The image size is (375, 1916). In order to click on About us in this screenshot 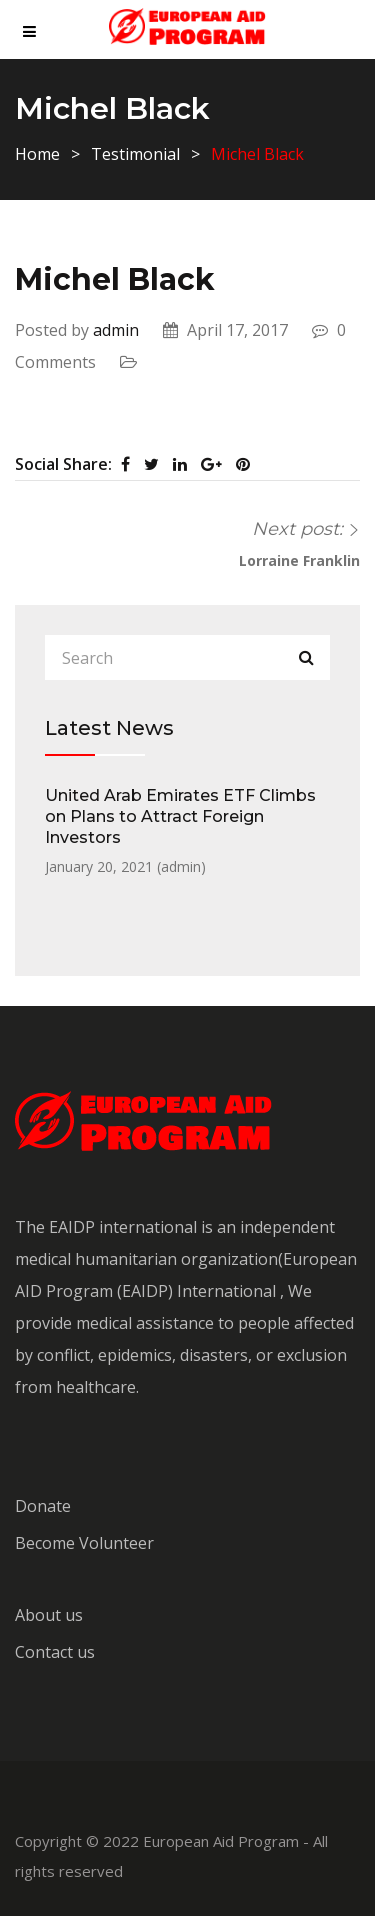, I will do `click(49, 1615)`.